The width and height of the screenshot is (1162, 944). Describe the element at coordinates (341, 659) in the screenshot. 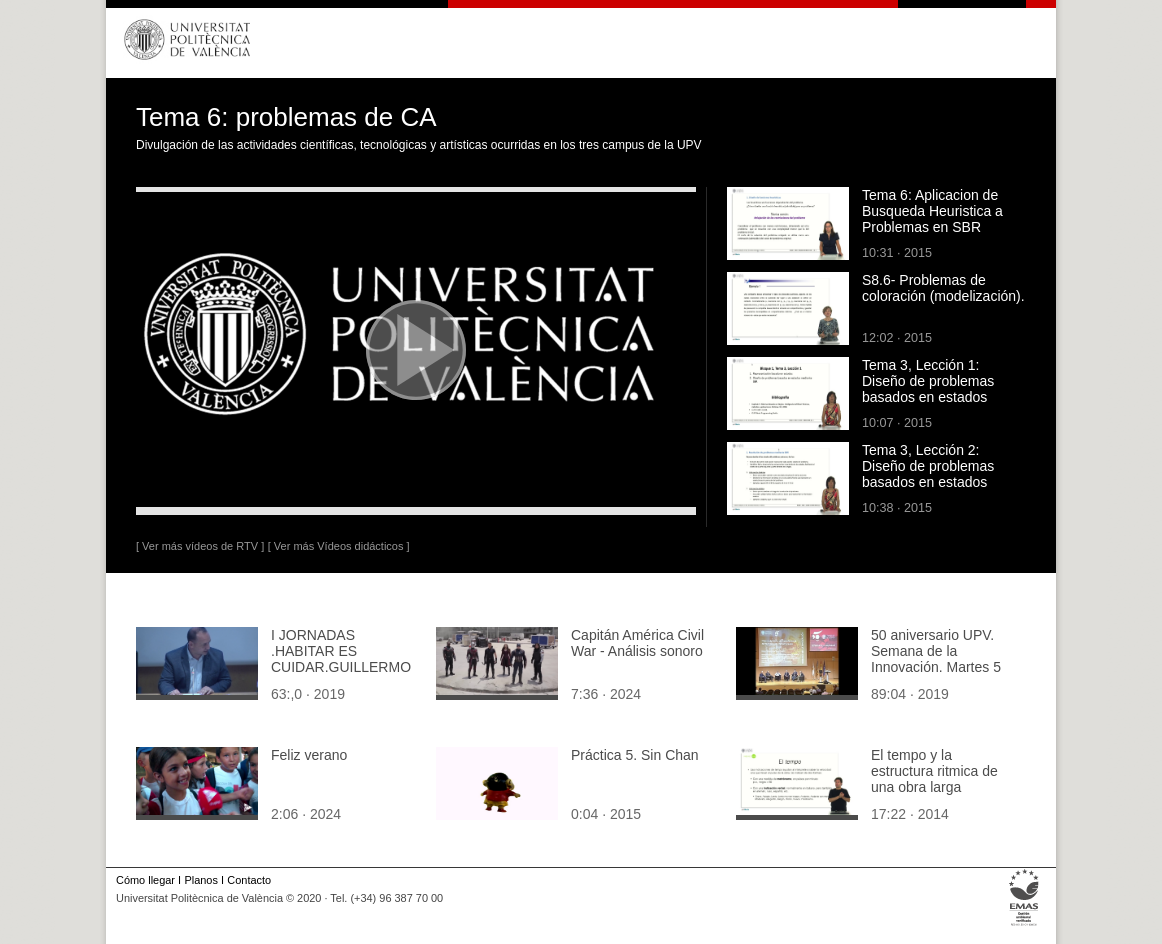

I see `I JORNADAS .HABITAR ES CUIDAR.GUILLERMO LOPEZ.` at that location.